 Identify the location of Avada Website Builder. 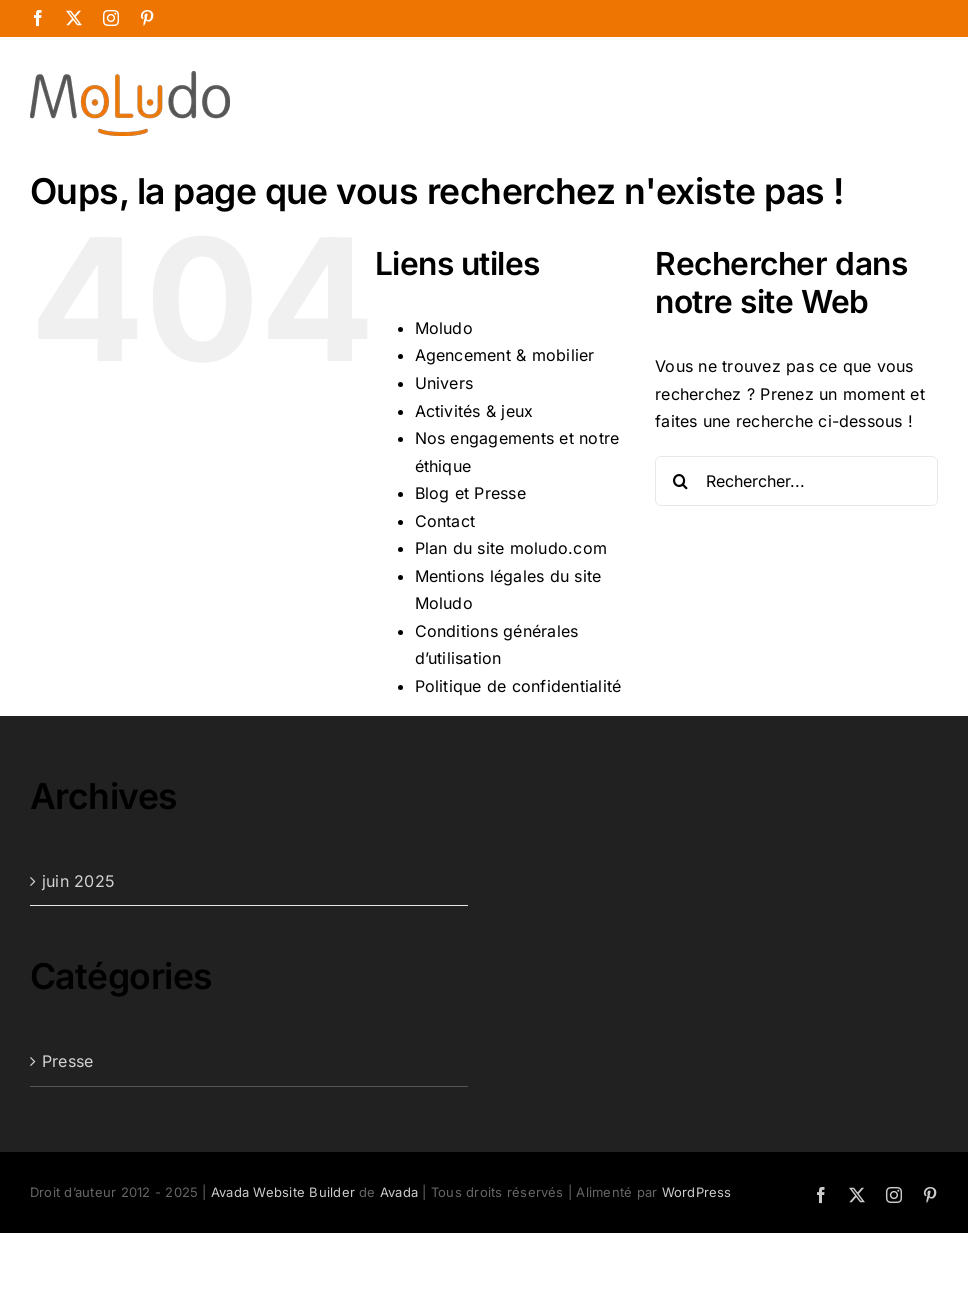
(283, 1192).